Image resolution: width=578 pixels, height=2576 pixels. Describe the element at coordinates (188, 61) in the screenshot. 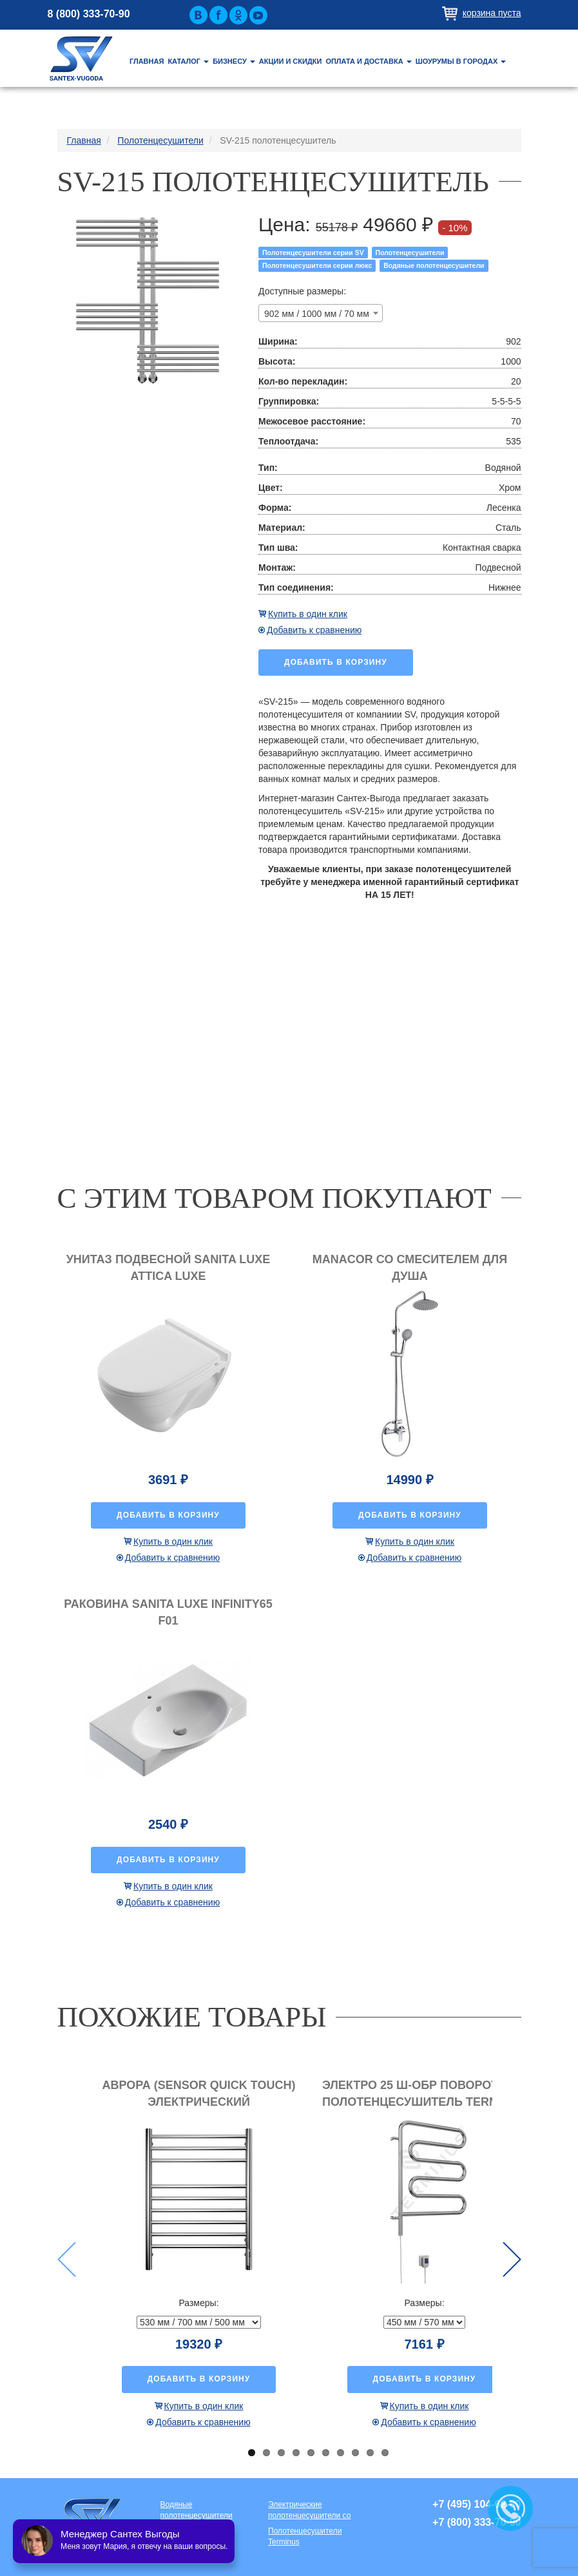

I see `Каталог [button]` at that location.